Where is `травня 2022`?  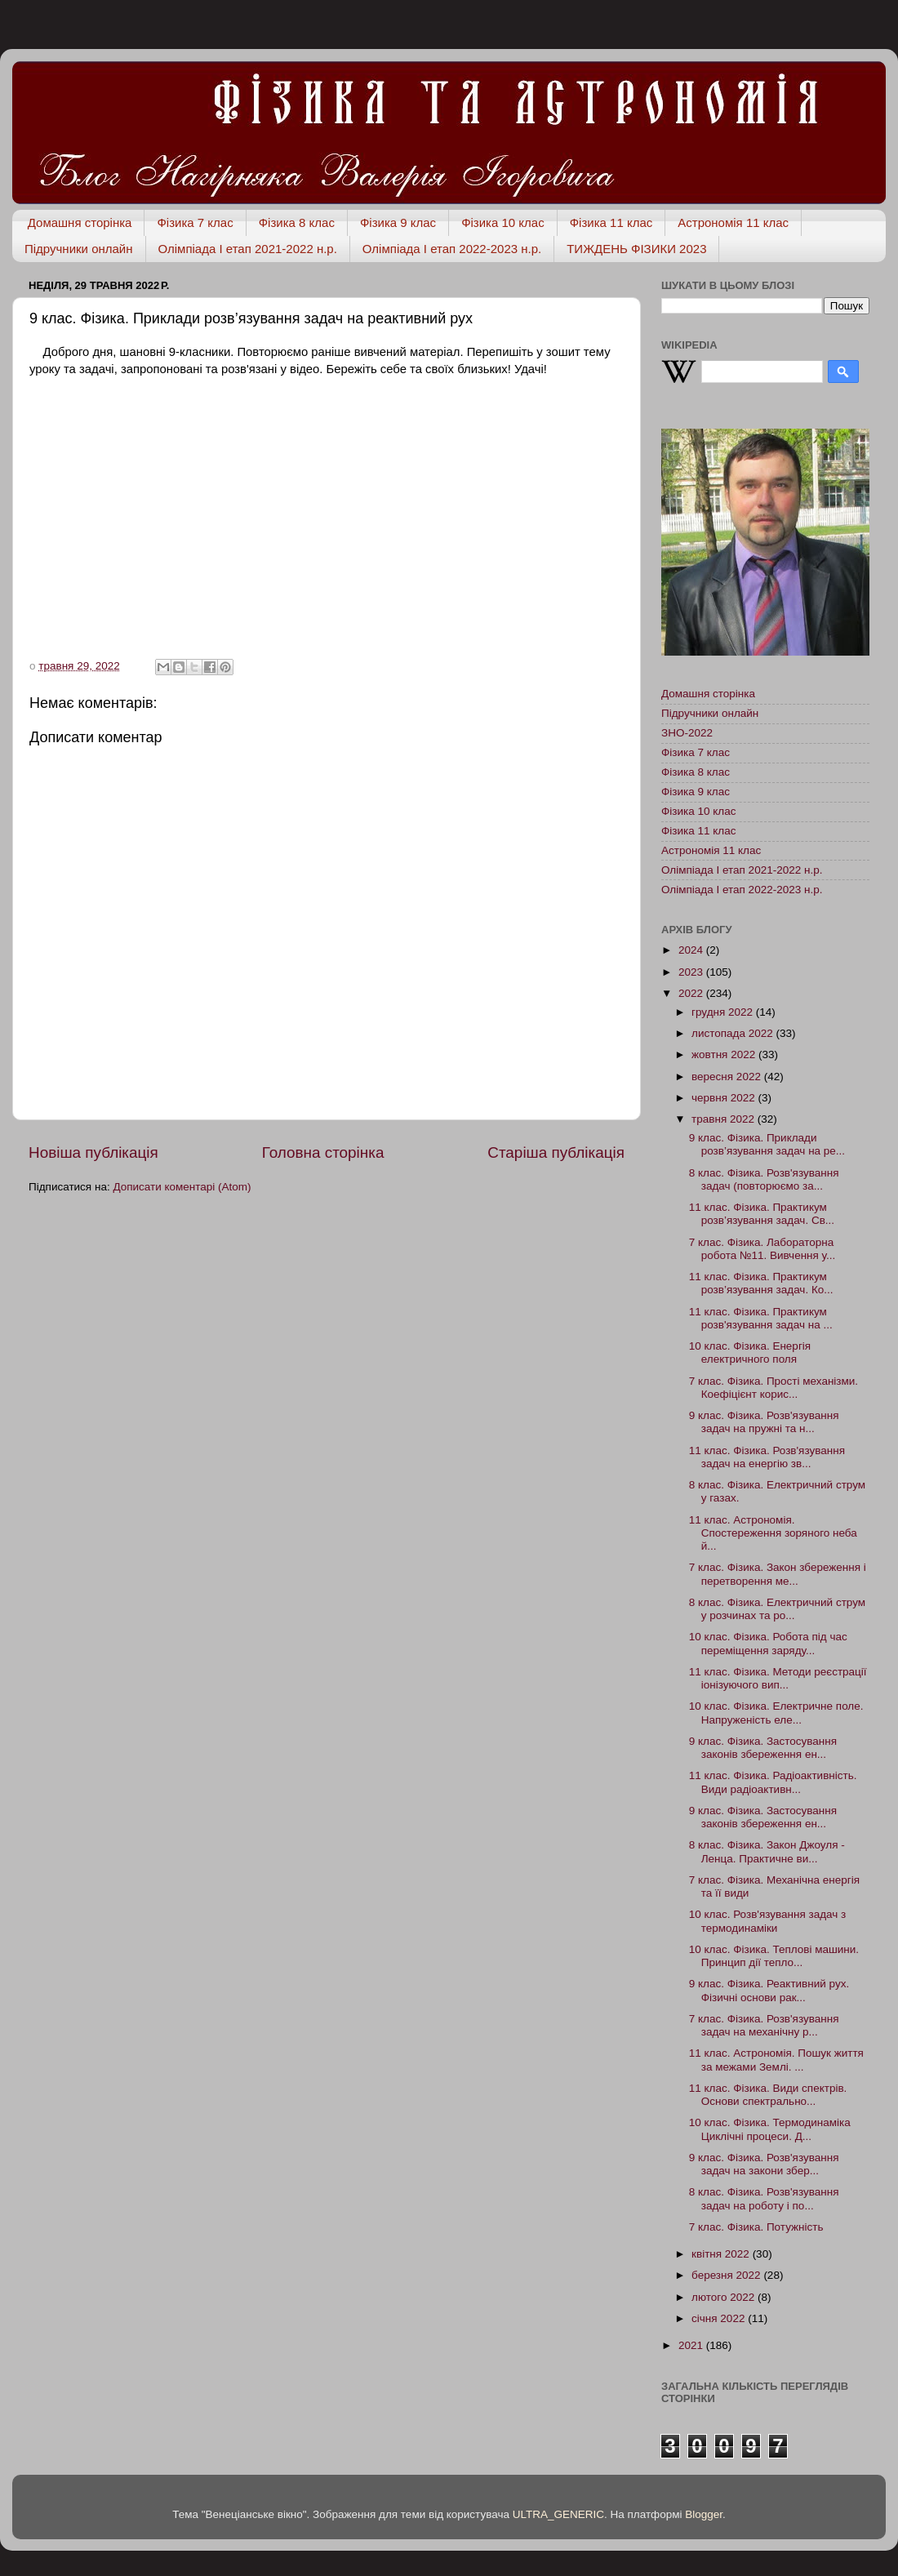
травня 2022 is located at coordinates (724, 1119).